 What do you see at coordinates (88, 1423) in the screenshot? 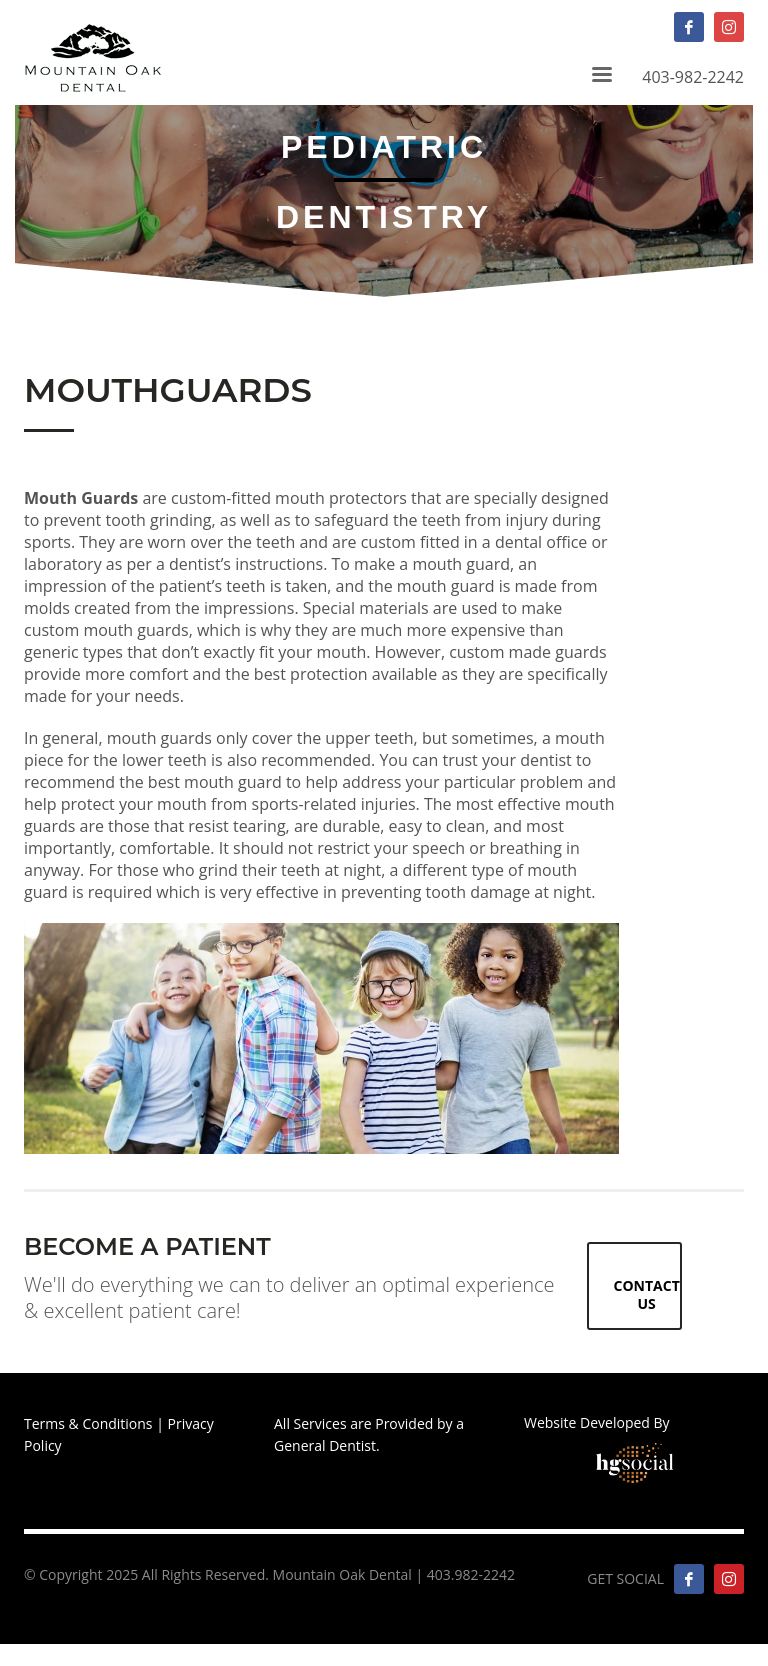
I see `Terms & Conditions` at bounding box center [88, 1423].